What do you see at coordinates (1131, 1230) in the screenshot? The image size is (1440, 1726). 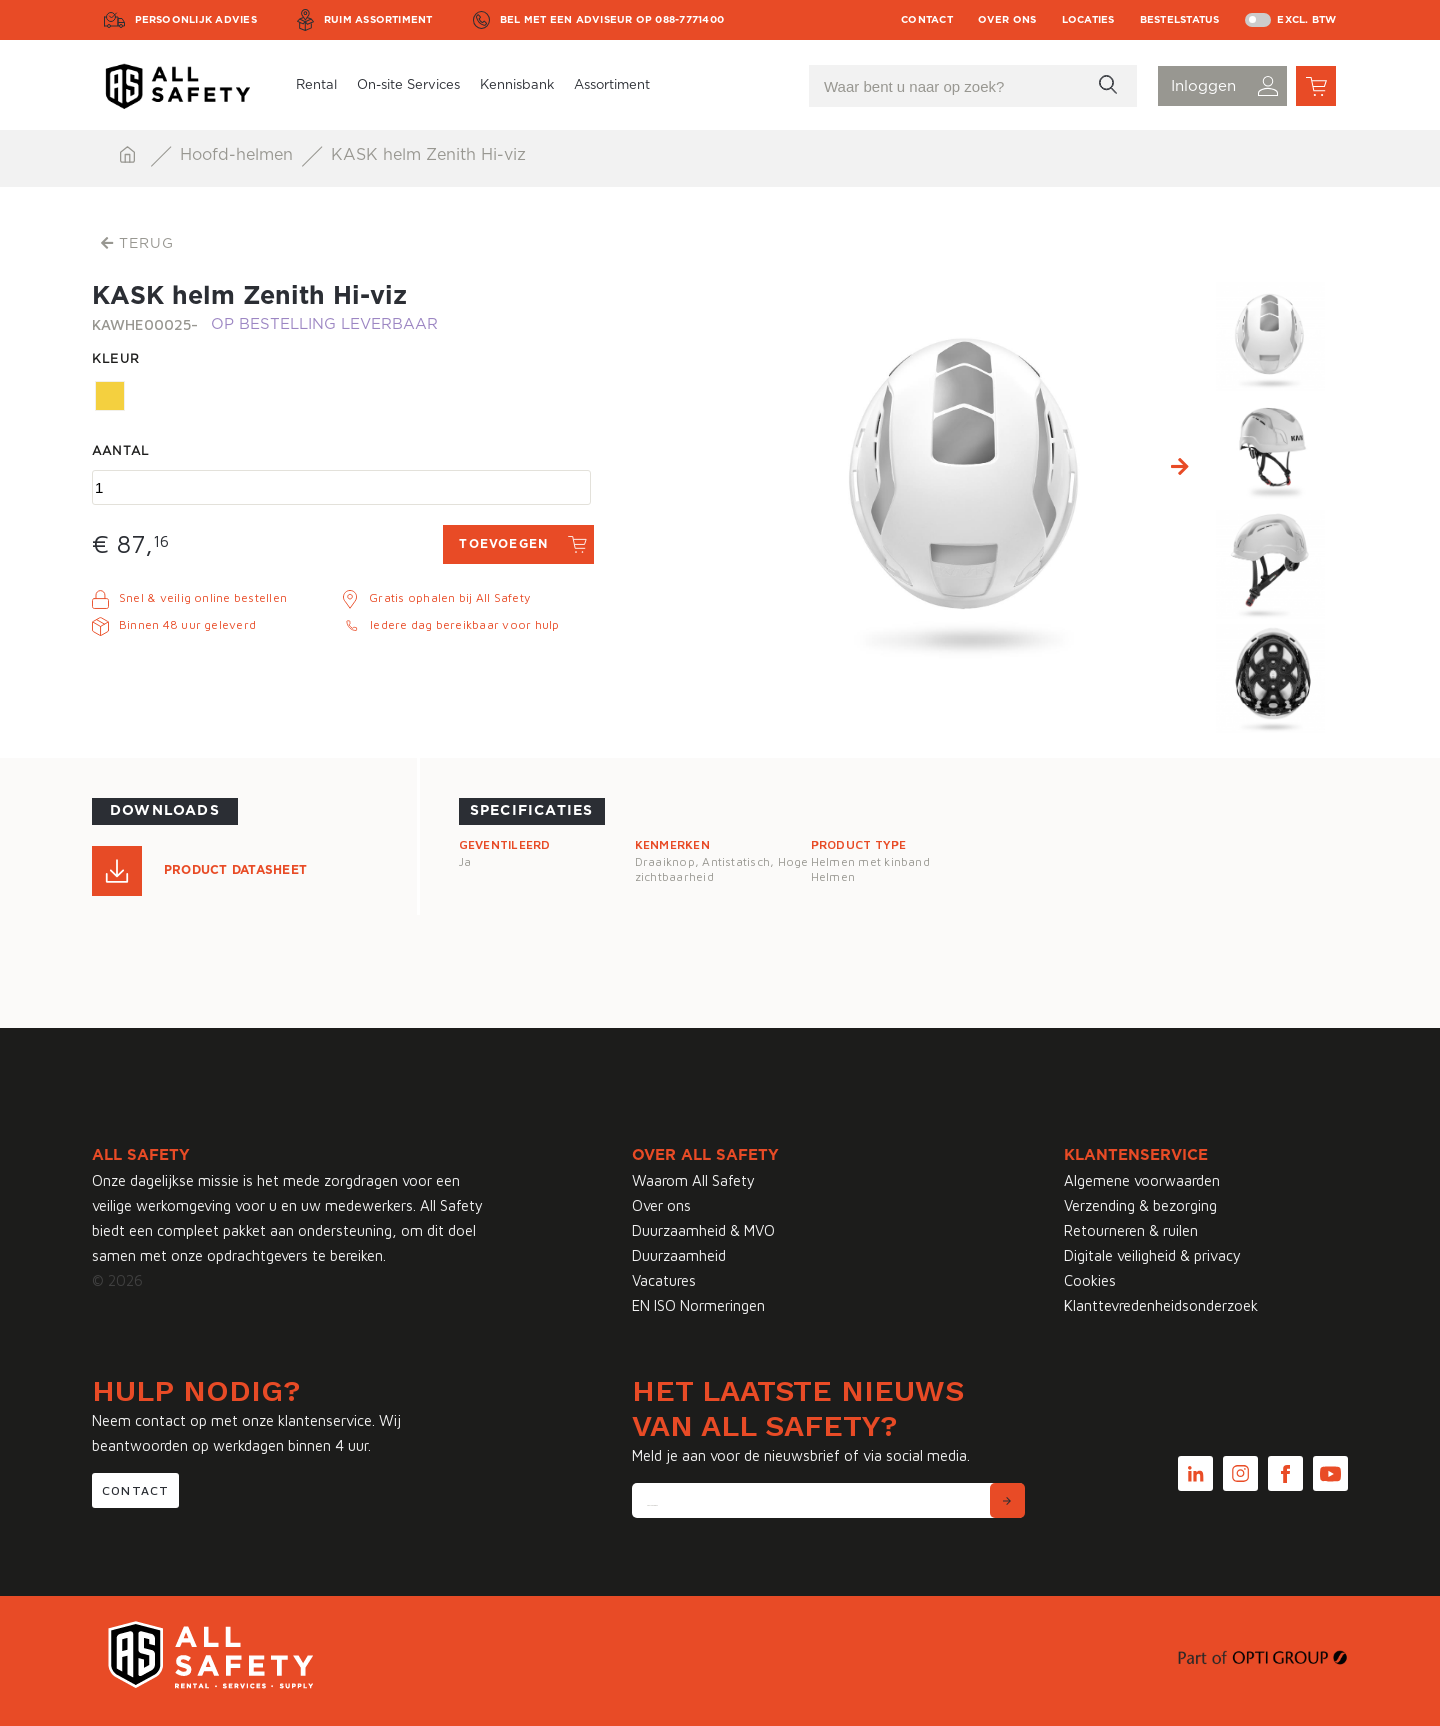 I see `Retourneren & ruilen` at bounding box center [1131, 1230].